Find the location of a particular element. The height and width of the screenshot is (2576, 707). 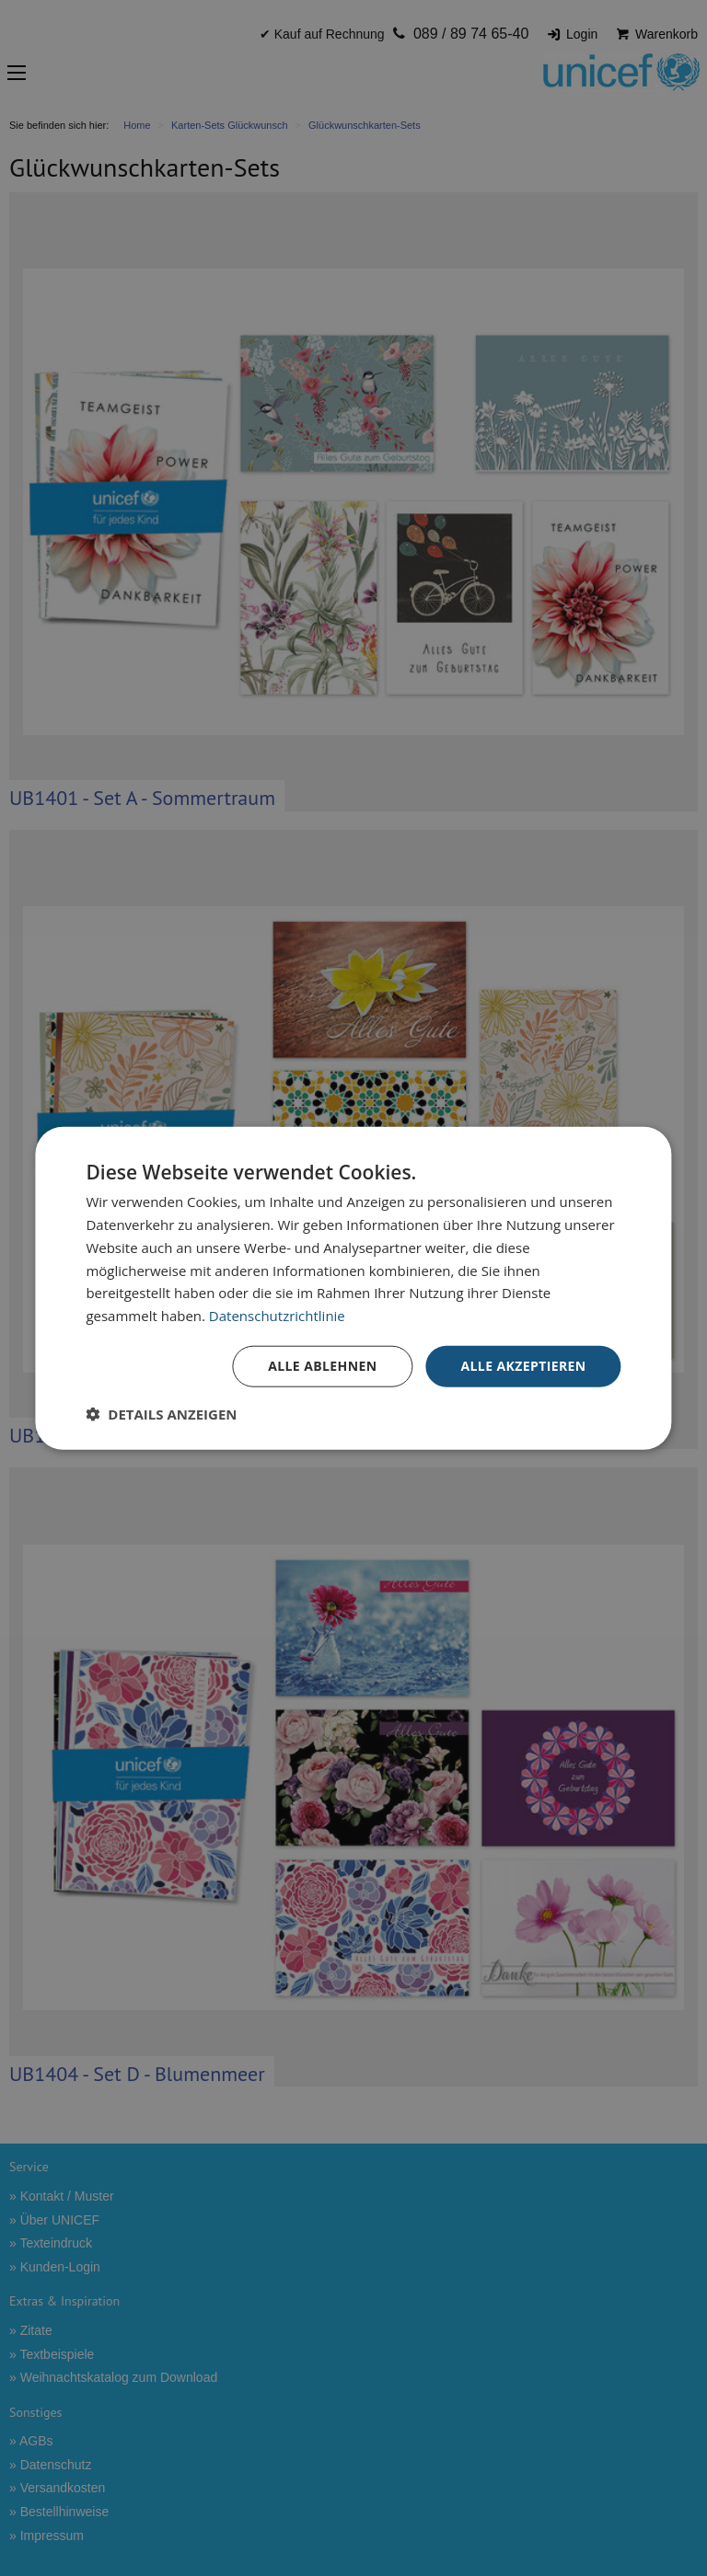

[button] is located at coordinates (161, 1413).